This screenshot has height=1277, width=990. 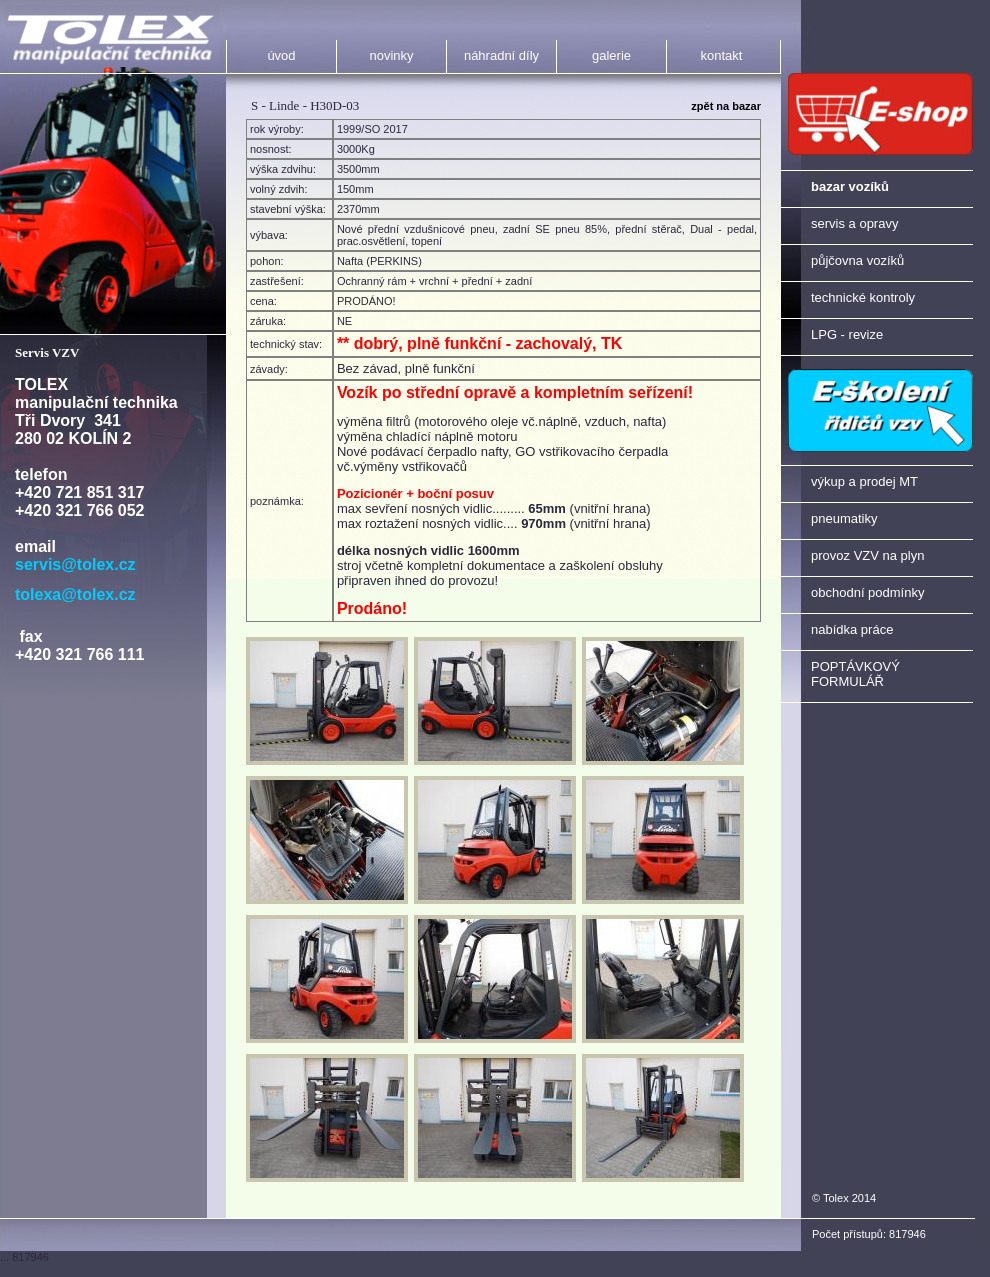 What do you see at coordinates (864, 481) in the screenshot?
I see `výkup a prodej MT` at bounding box center [864, 481].